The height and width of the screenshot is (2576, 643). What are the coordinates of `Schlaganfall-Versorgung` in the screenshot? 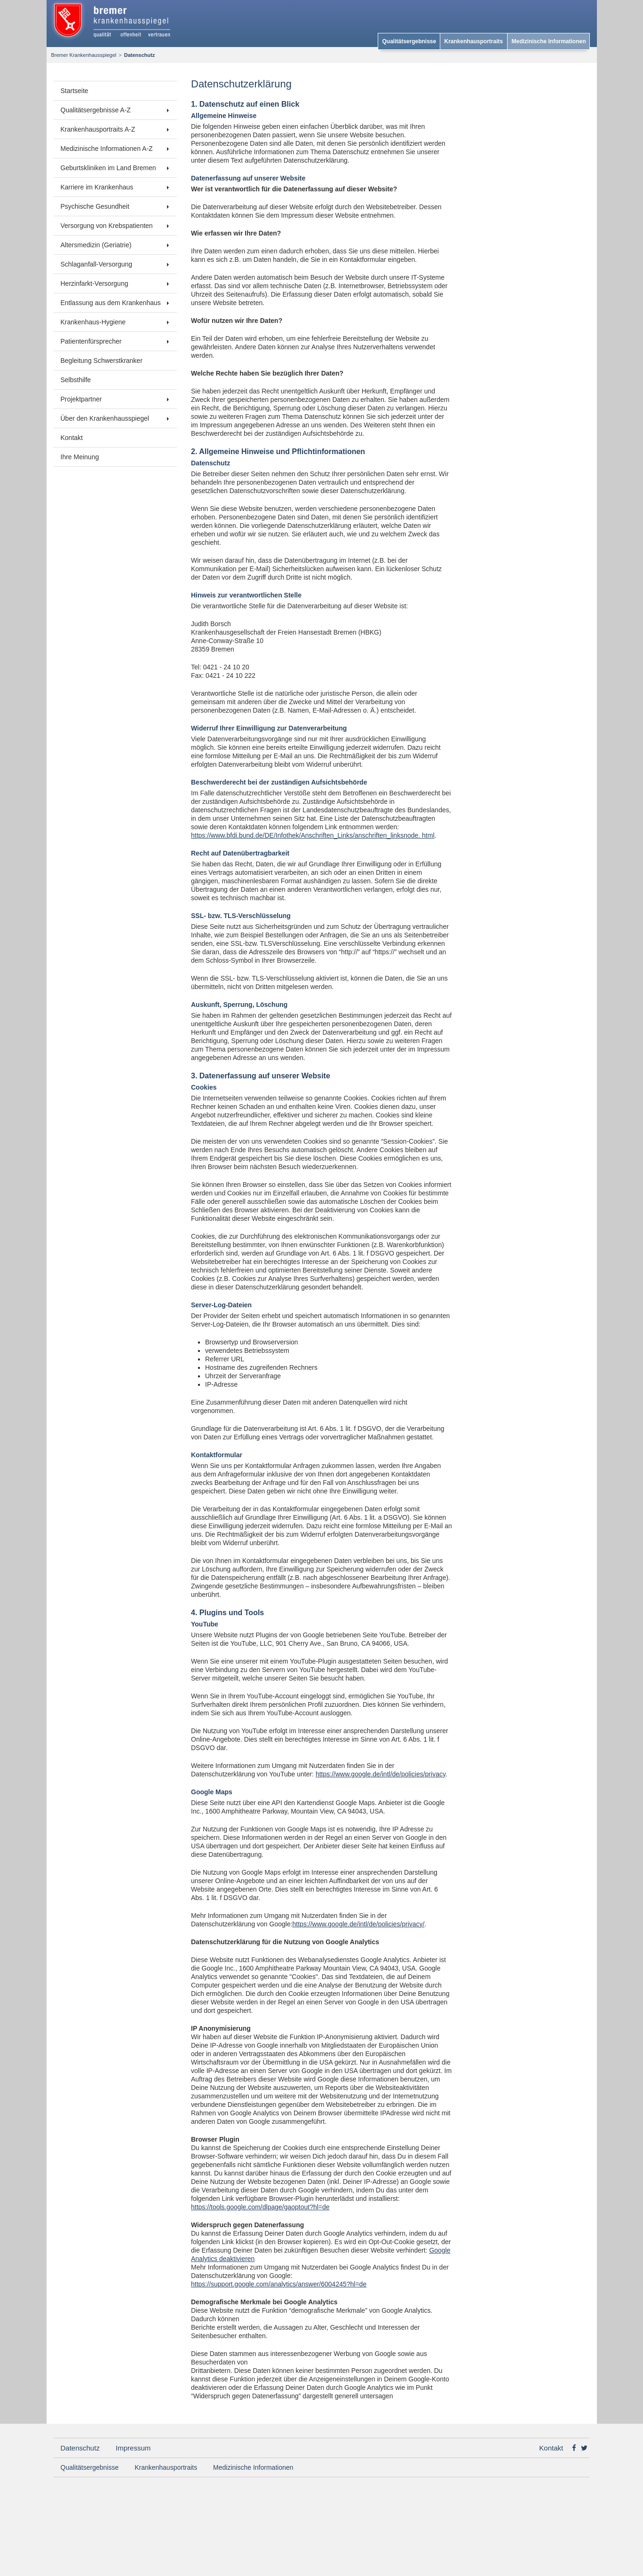 It's located at (97, 264).